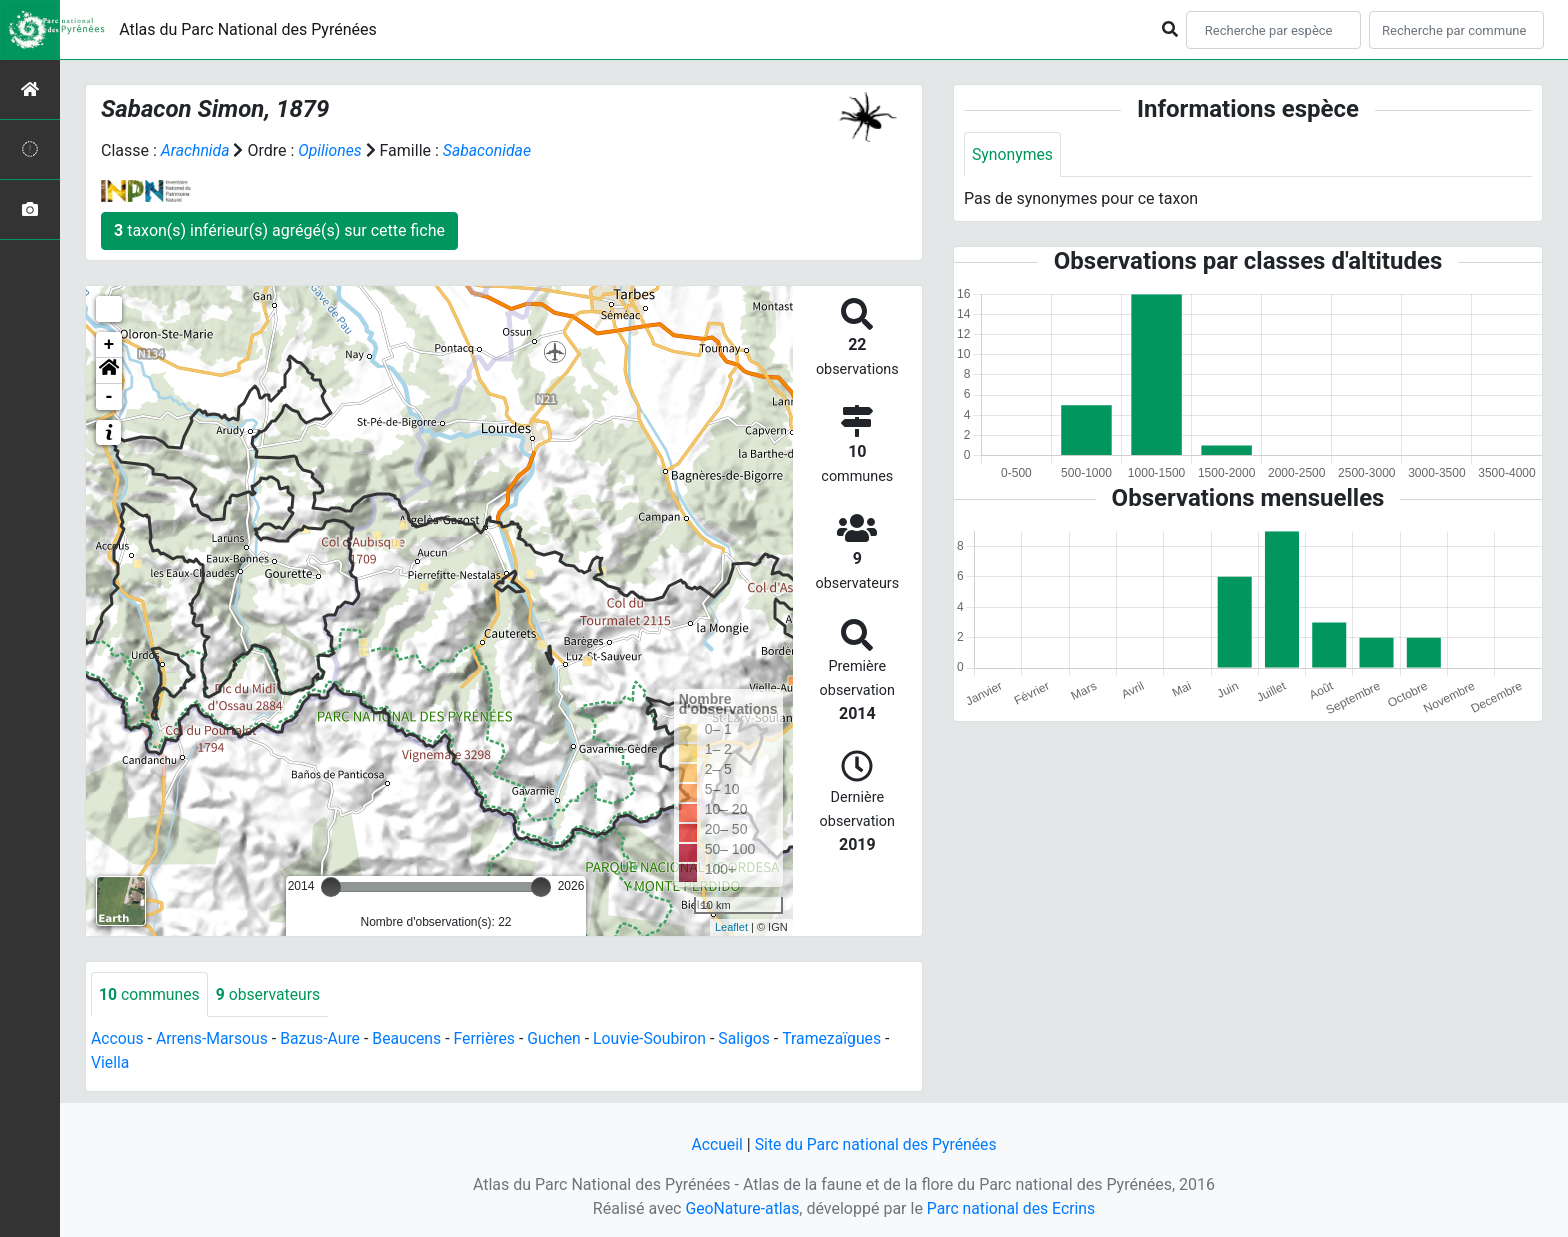 The image size is (1568, 1237). I want to click on Accous, so click(117, 1039).